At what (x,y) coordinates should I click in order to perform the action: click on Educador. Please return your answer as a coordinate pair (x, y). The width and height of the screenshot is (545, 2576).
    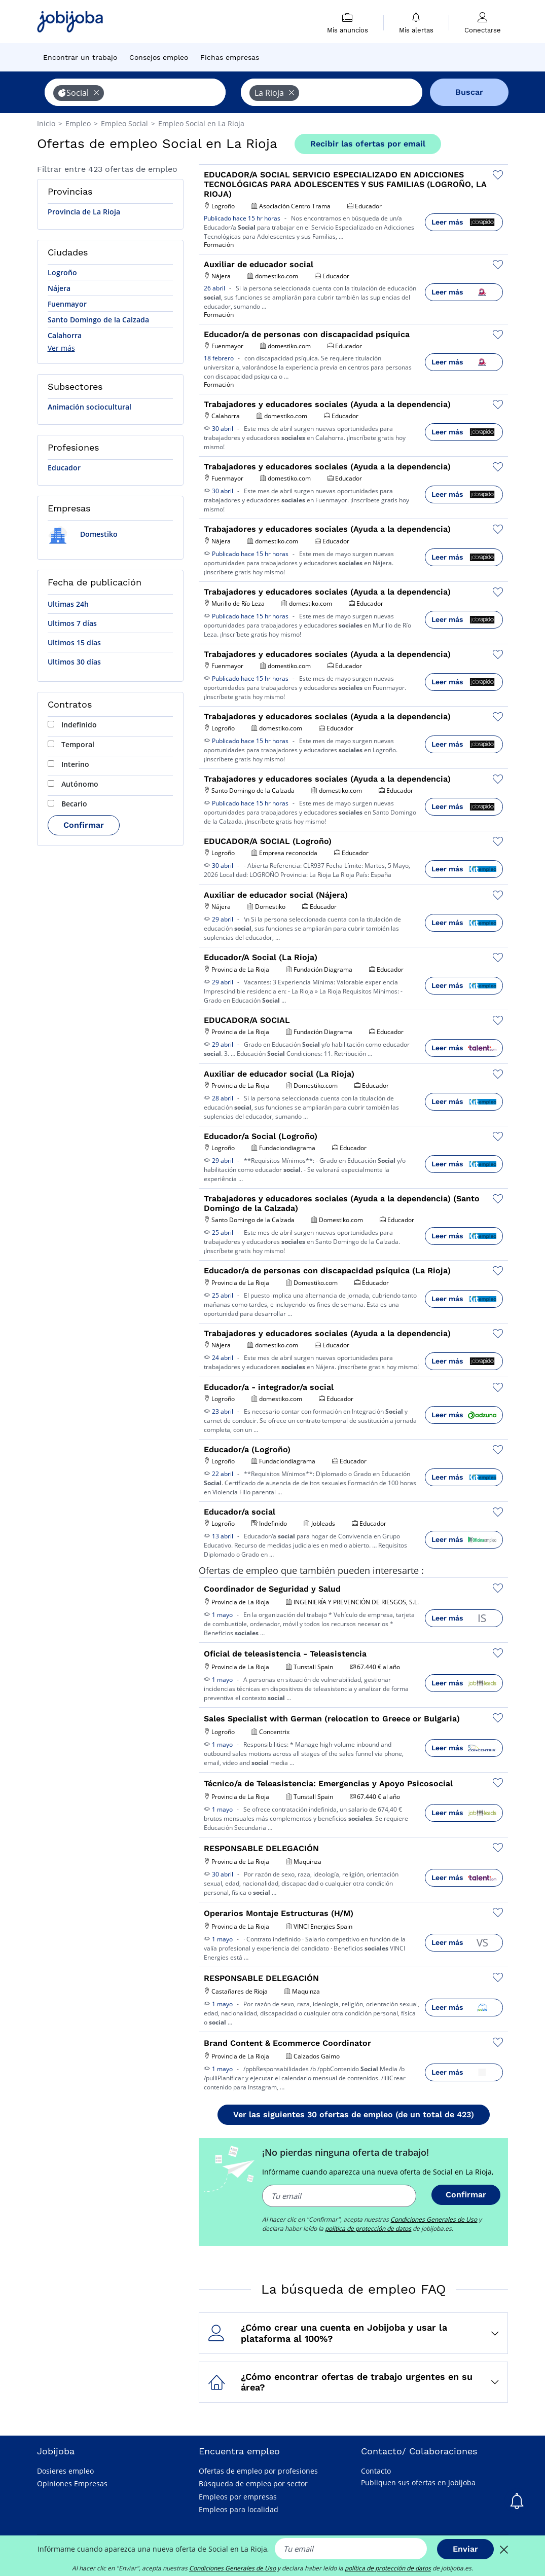
    Looking at the image, I should click on (64, 467).